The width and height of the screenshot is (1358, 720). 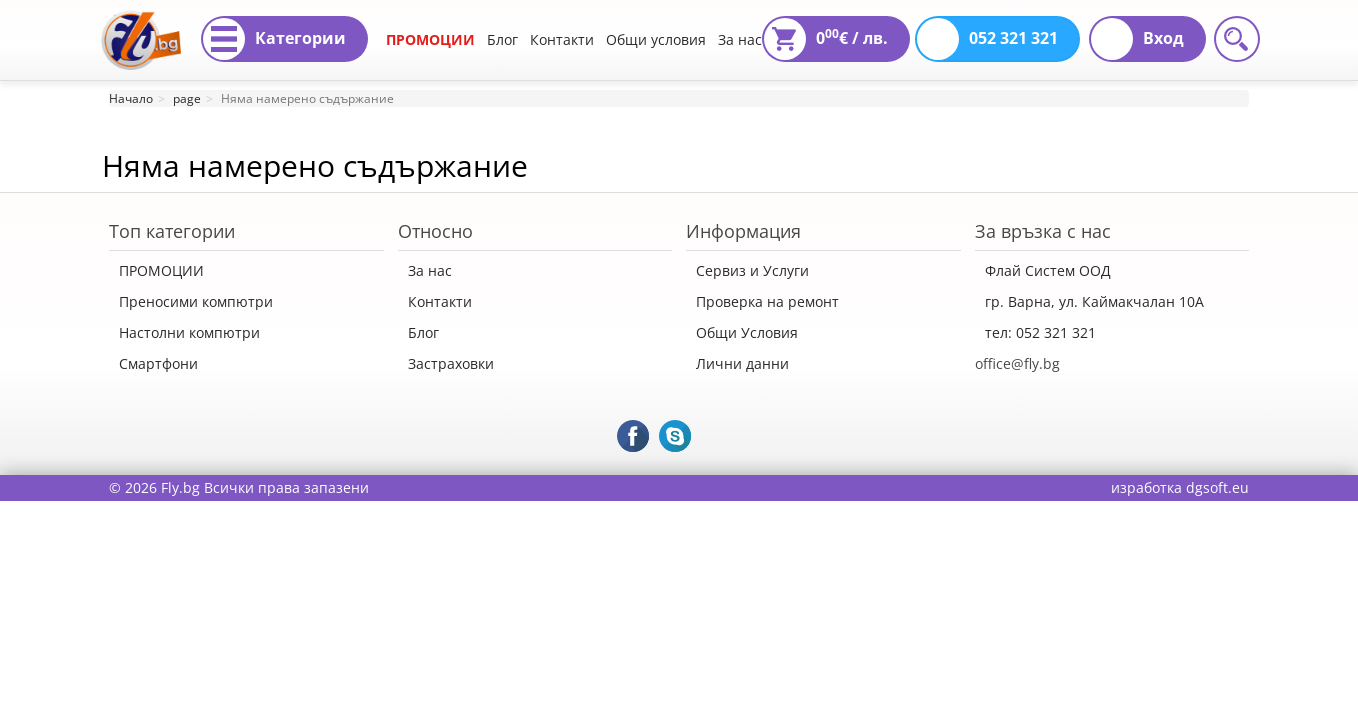 What do you see at coordinates (740, 39) in the screenshot?
I see `За нас` at bounding box center [740, 39].